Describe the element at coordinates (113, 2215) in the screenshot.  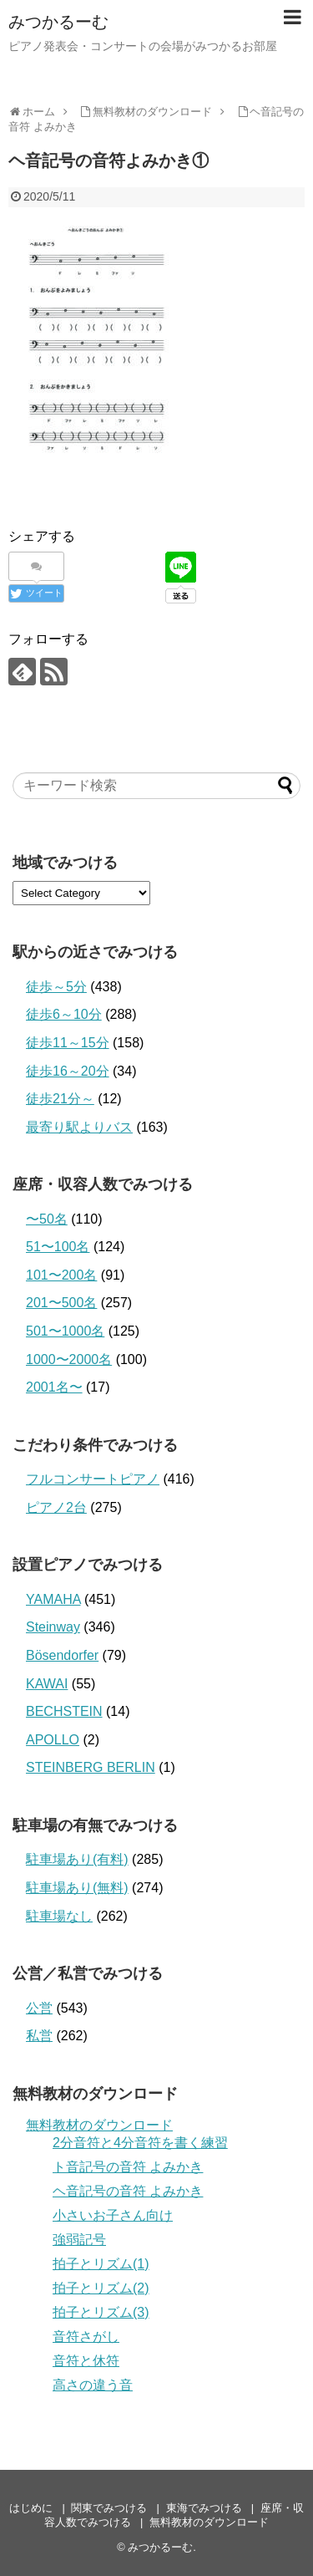
I see `小さいお子さん向け` at that location.